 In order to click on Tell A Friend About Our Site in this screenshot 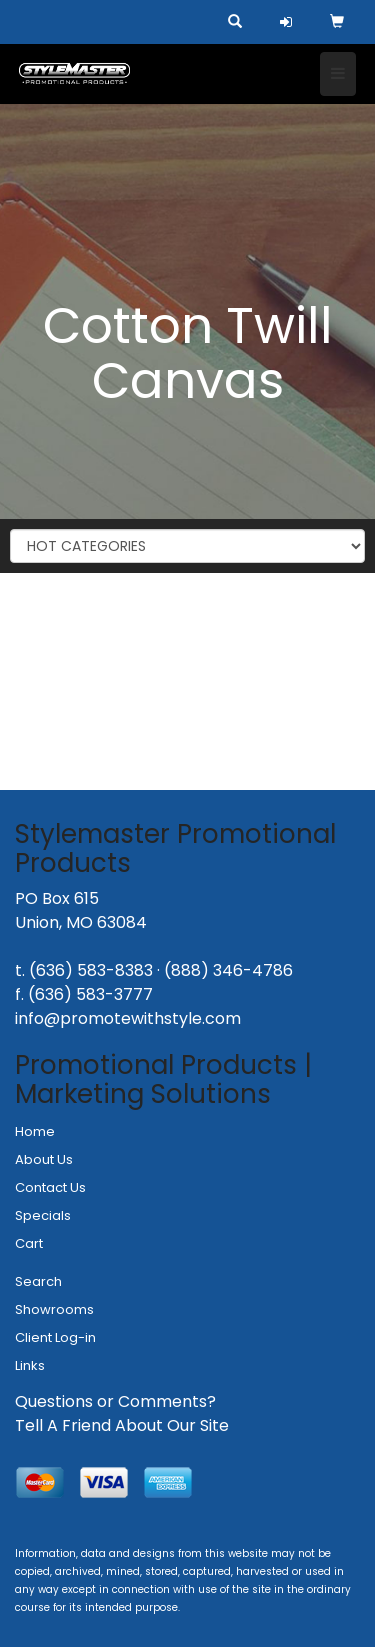, I will do `click(122, 1425)`.